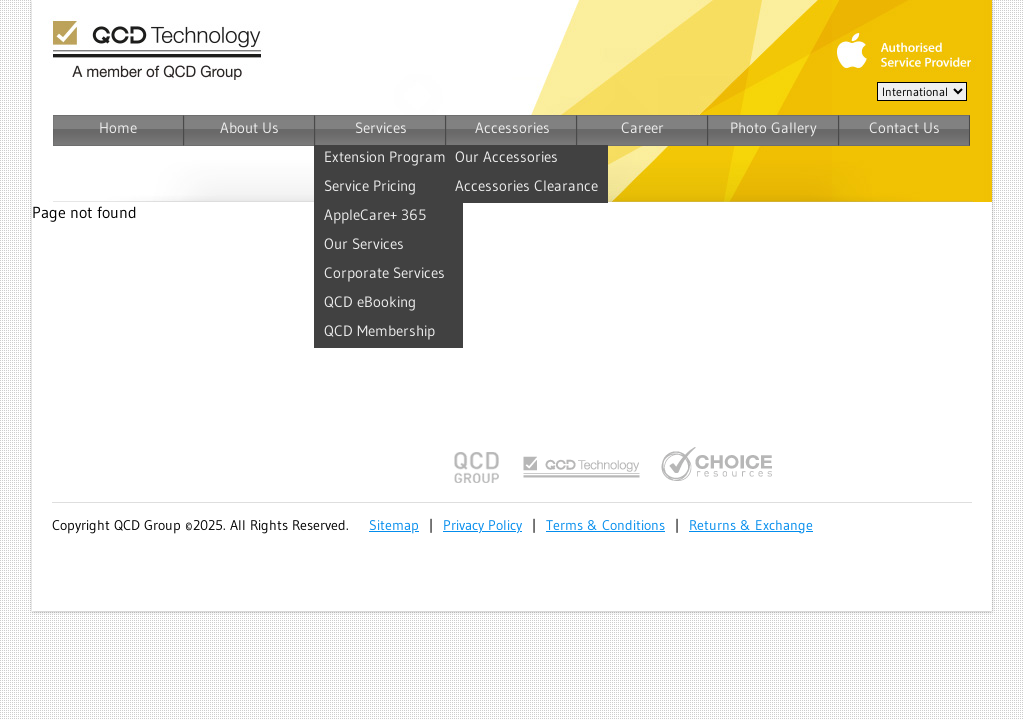 The width and height of the screenshot is (1024, 720). I want to click on Our Accessories, so click(506, 156).